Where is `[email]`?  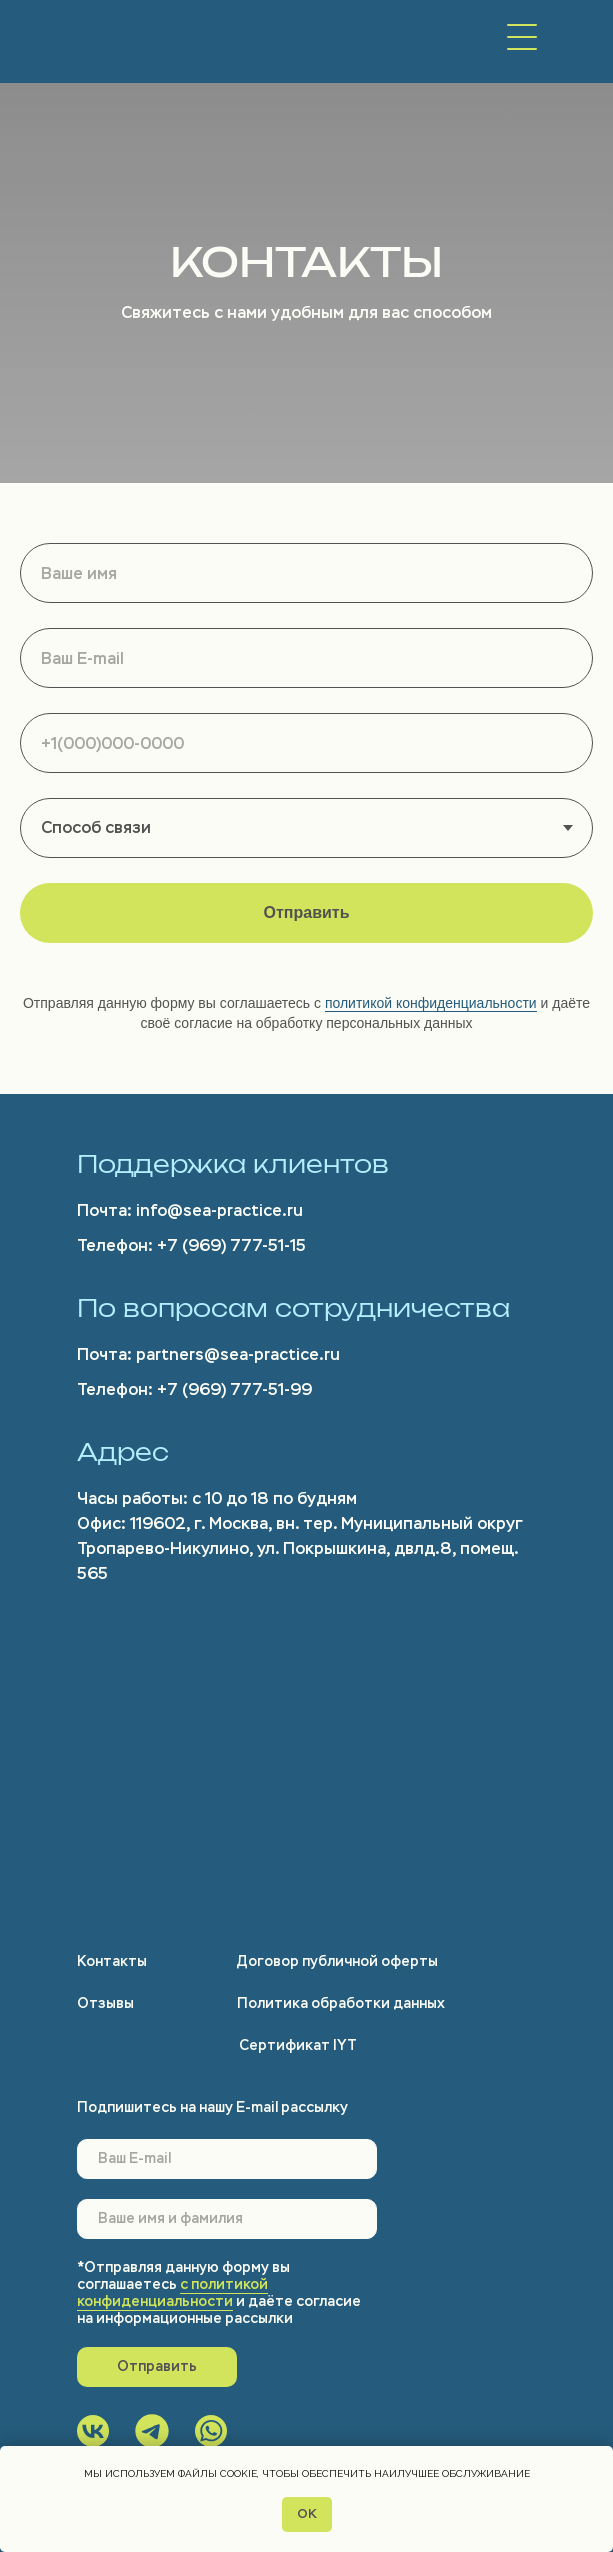
[email] is located at coordinates (227, 2159).